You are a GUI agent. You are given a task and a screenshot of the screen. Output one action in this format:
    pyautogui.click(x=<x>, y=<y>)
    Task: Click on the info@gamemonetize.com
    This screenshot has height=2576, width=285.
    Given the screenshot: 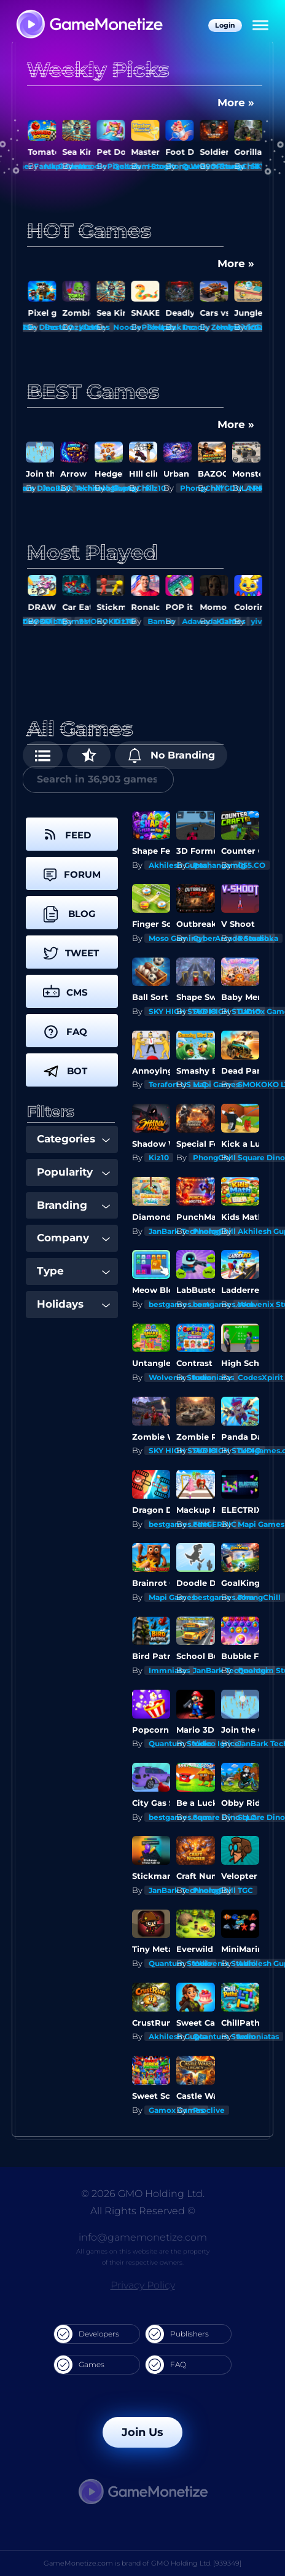 What is the action you would take?
    pyautogui.click(x=143, y=2237)
    